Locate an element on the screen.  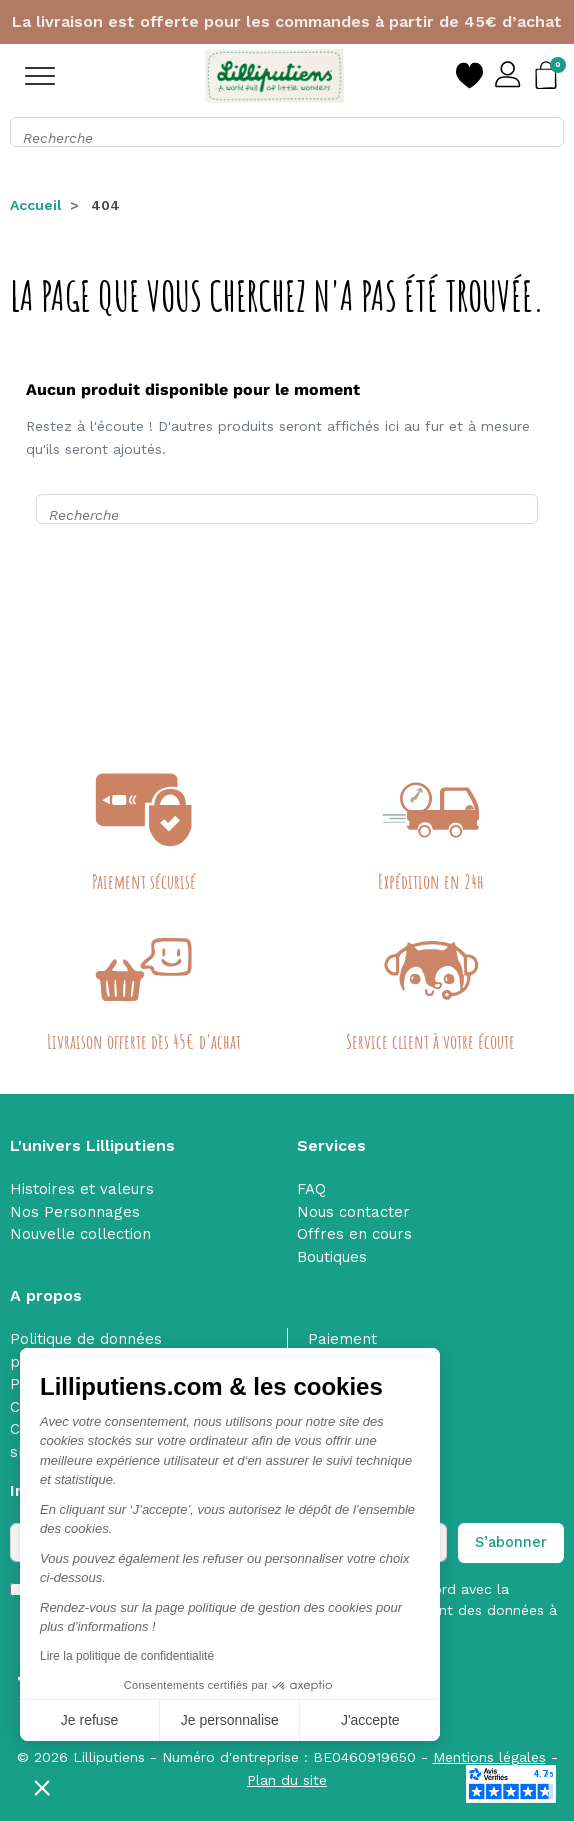
Plan du site is located at coordinates (287, 1780).